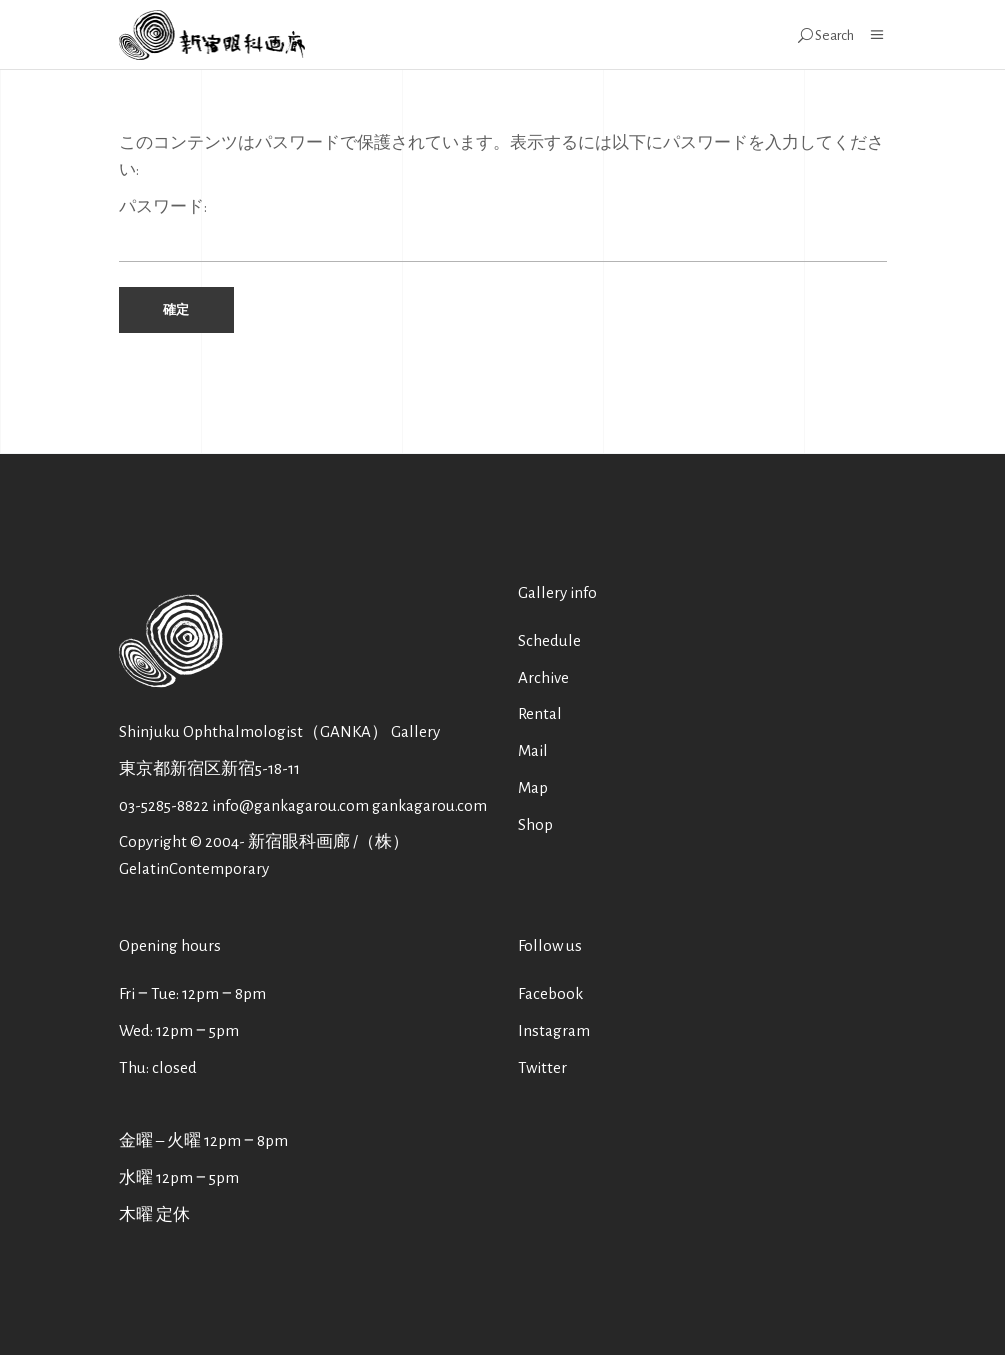 This screenshot has height=1355, width=1005. I want to click on Schedule, so click(549, 640).